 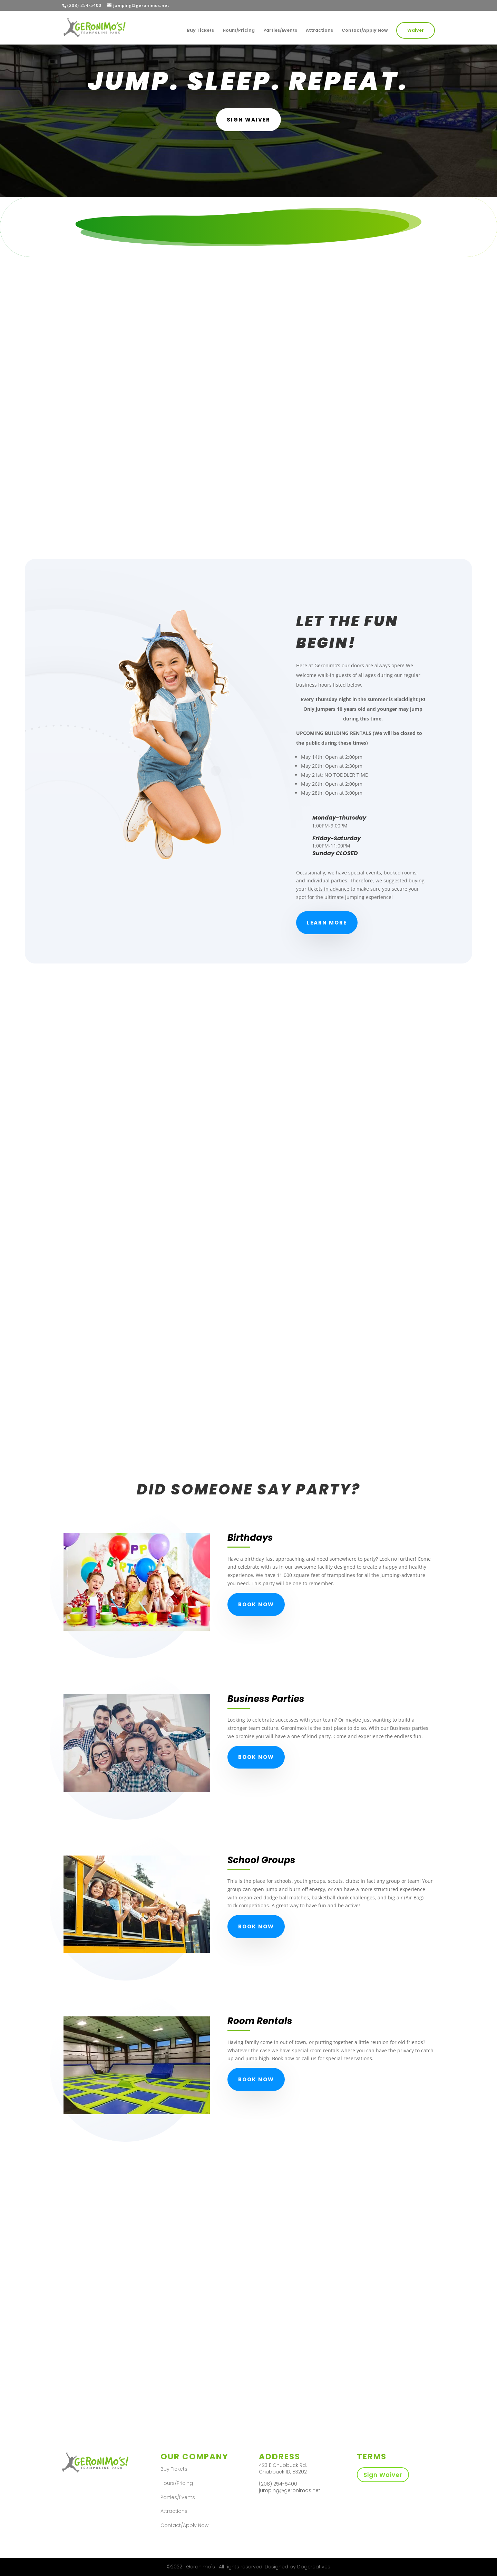 What do you see at coordinates (248, 119) in the screenshot?
I see `SIgn Waiver` at bounding box center [248, 119].